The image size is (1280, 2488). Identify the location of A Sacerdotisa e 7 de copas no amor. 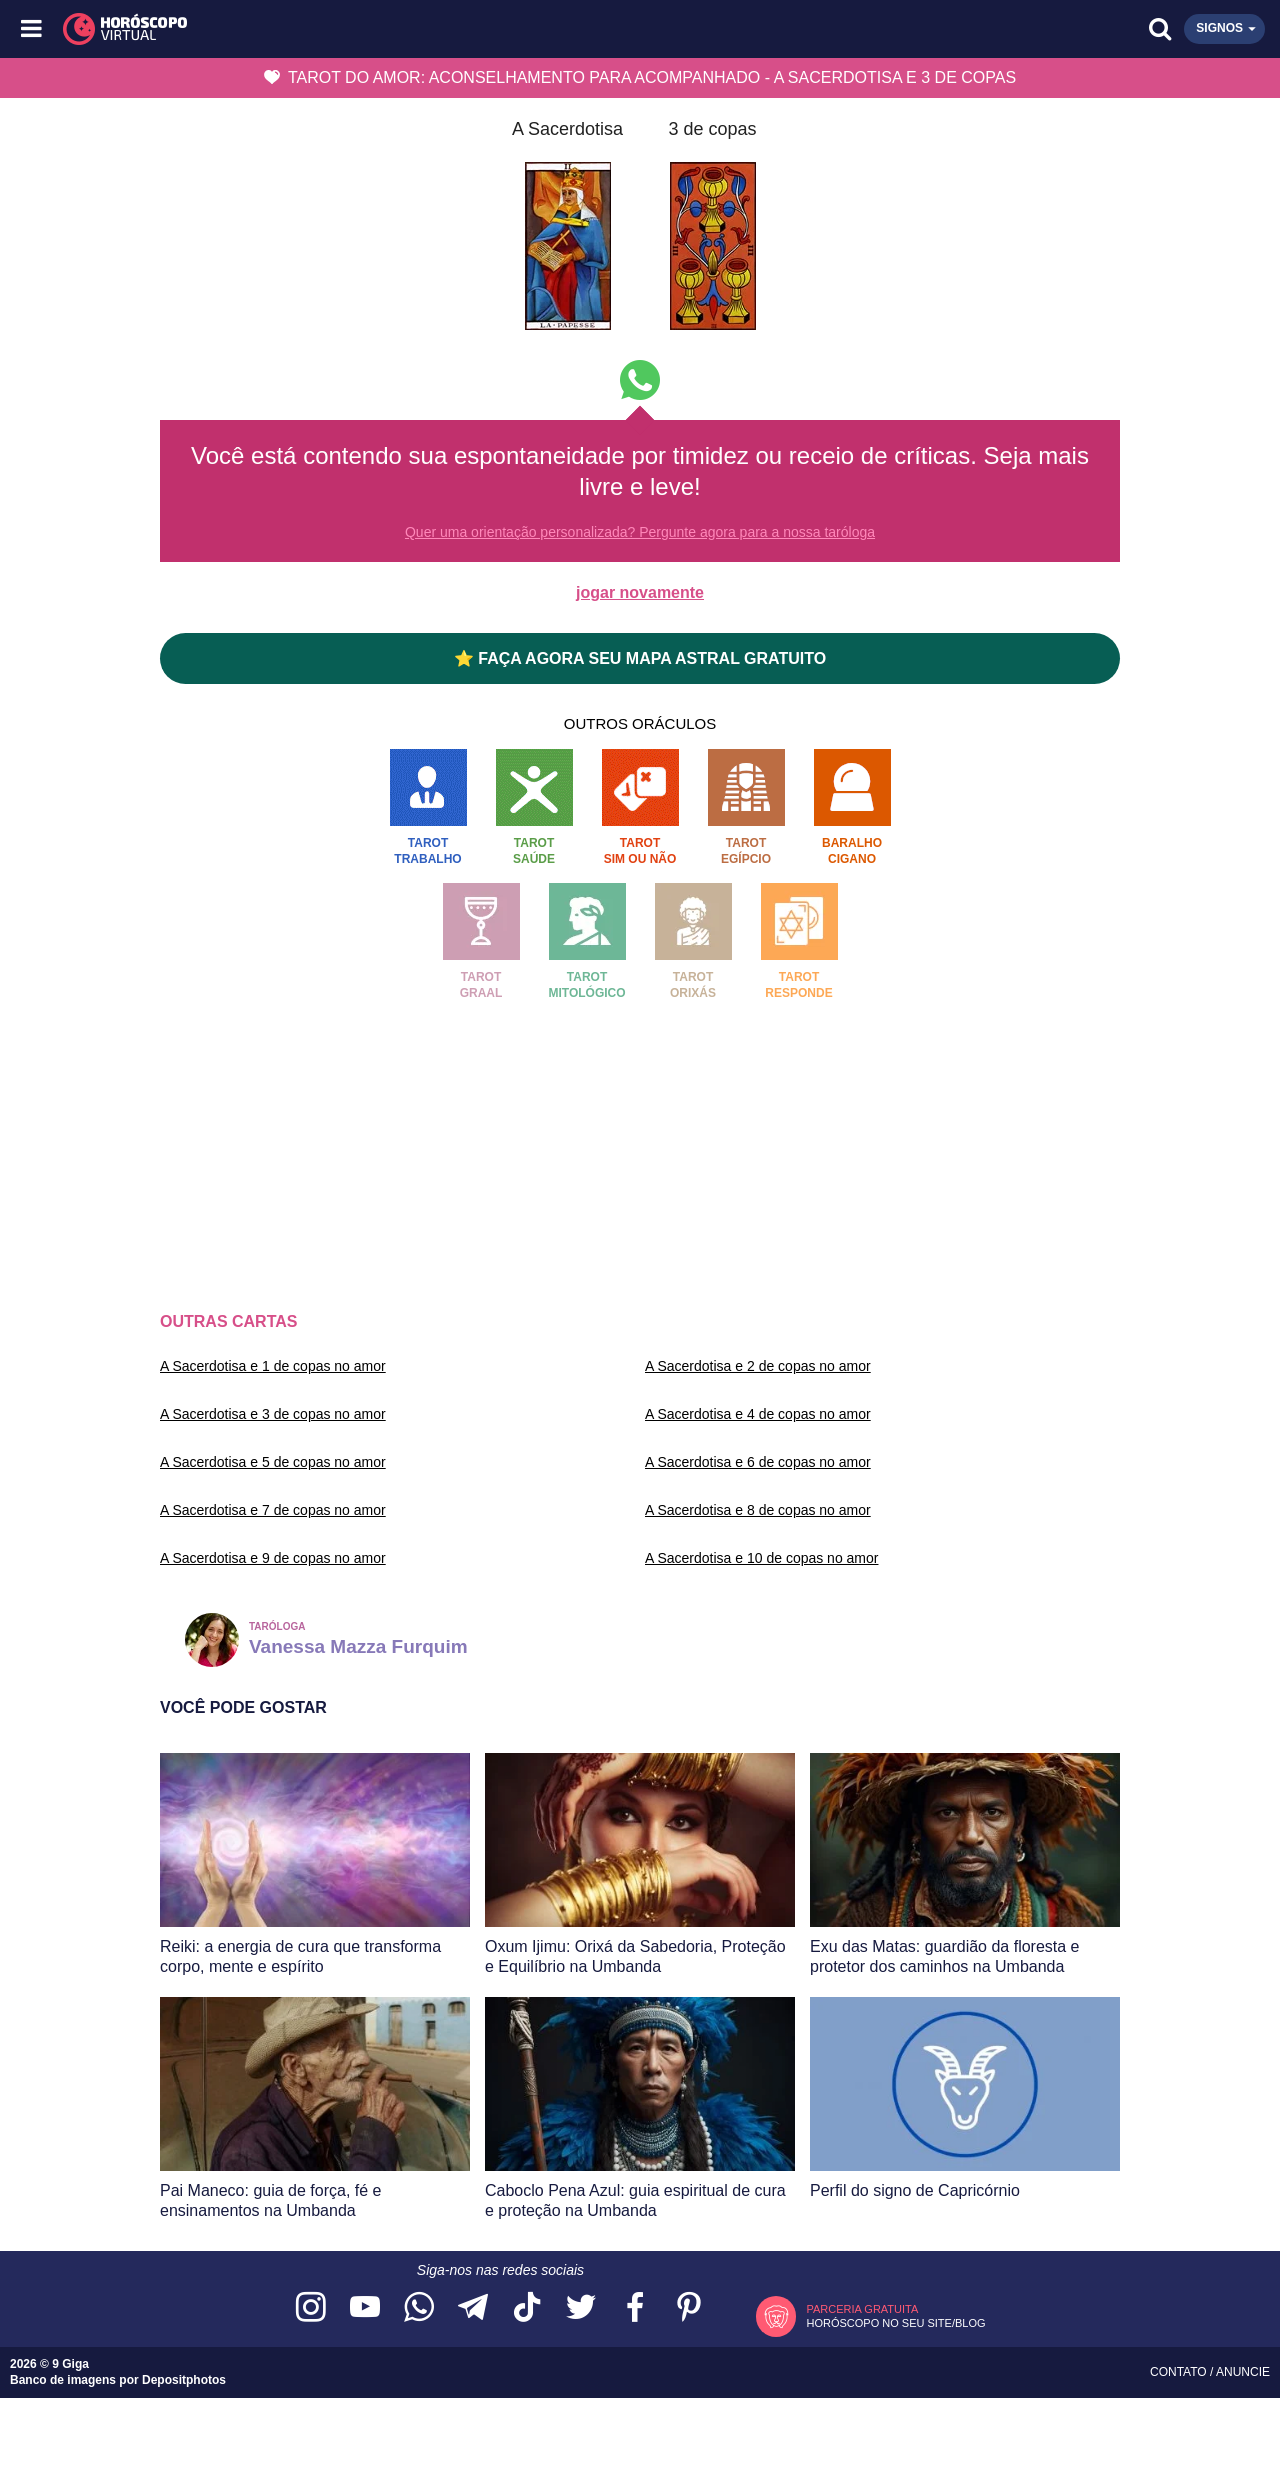
(273, 1510).